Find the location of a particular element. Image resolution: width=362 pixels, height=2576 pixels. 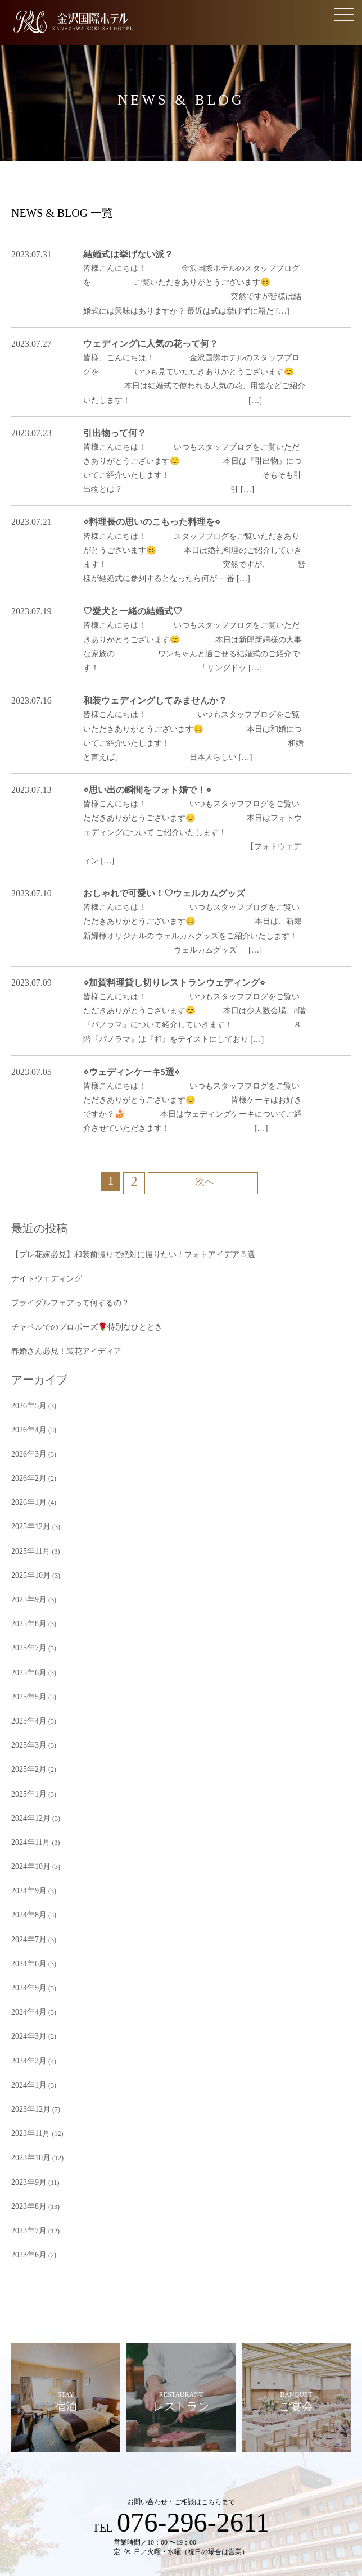

2023年6月 is located at coordinates (26, 2066).